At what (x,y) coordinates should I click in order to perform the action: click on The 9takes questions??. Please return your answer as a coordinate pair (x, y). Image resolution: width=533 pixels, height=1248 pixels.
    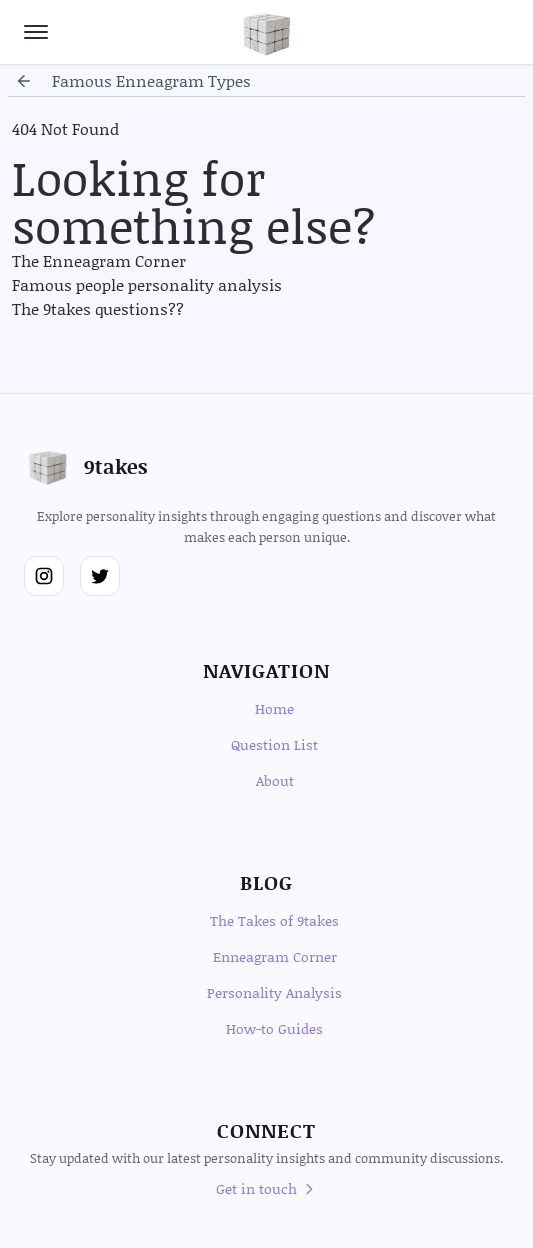
    Looking at the image, I should click on (98, 309).